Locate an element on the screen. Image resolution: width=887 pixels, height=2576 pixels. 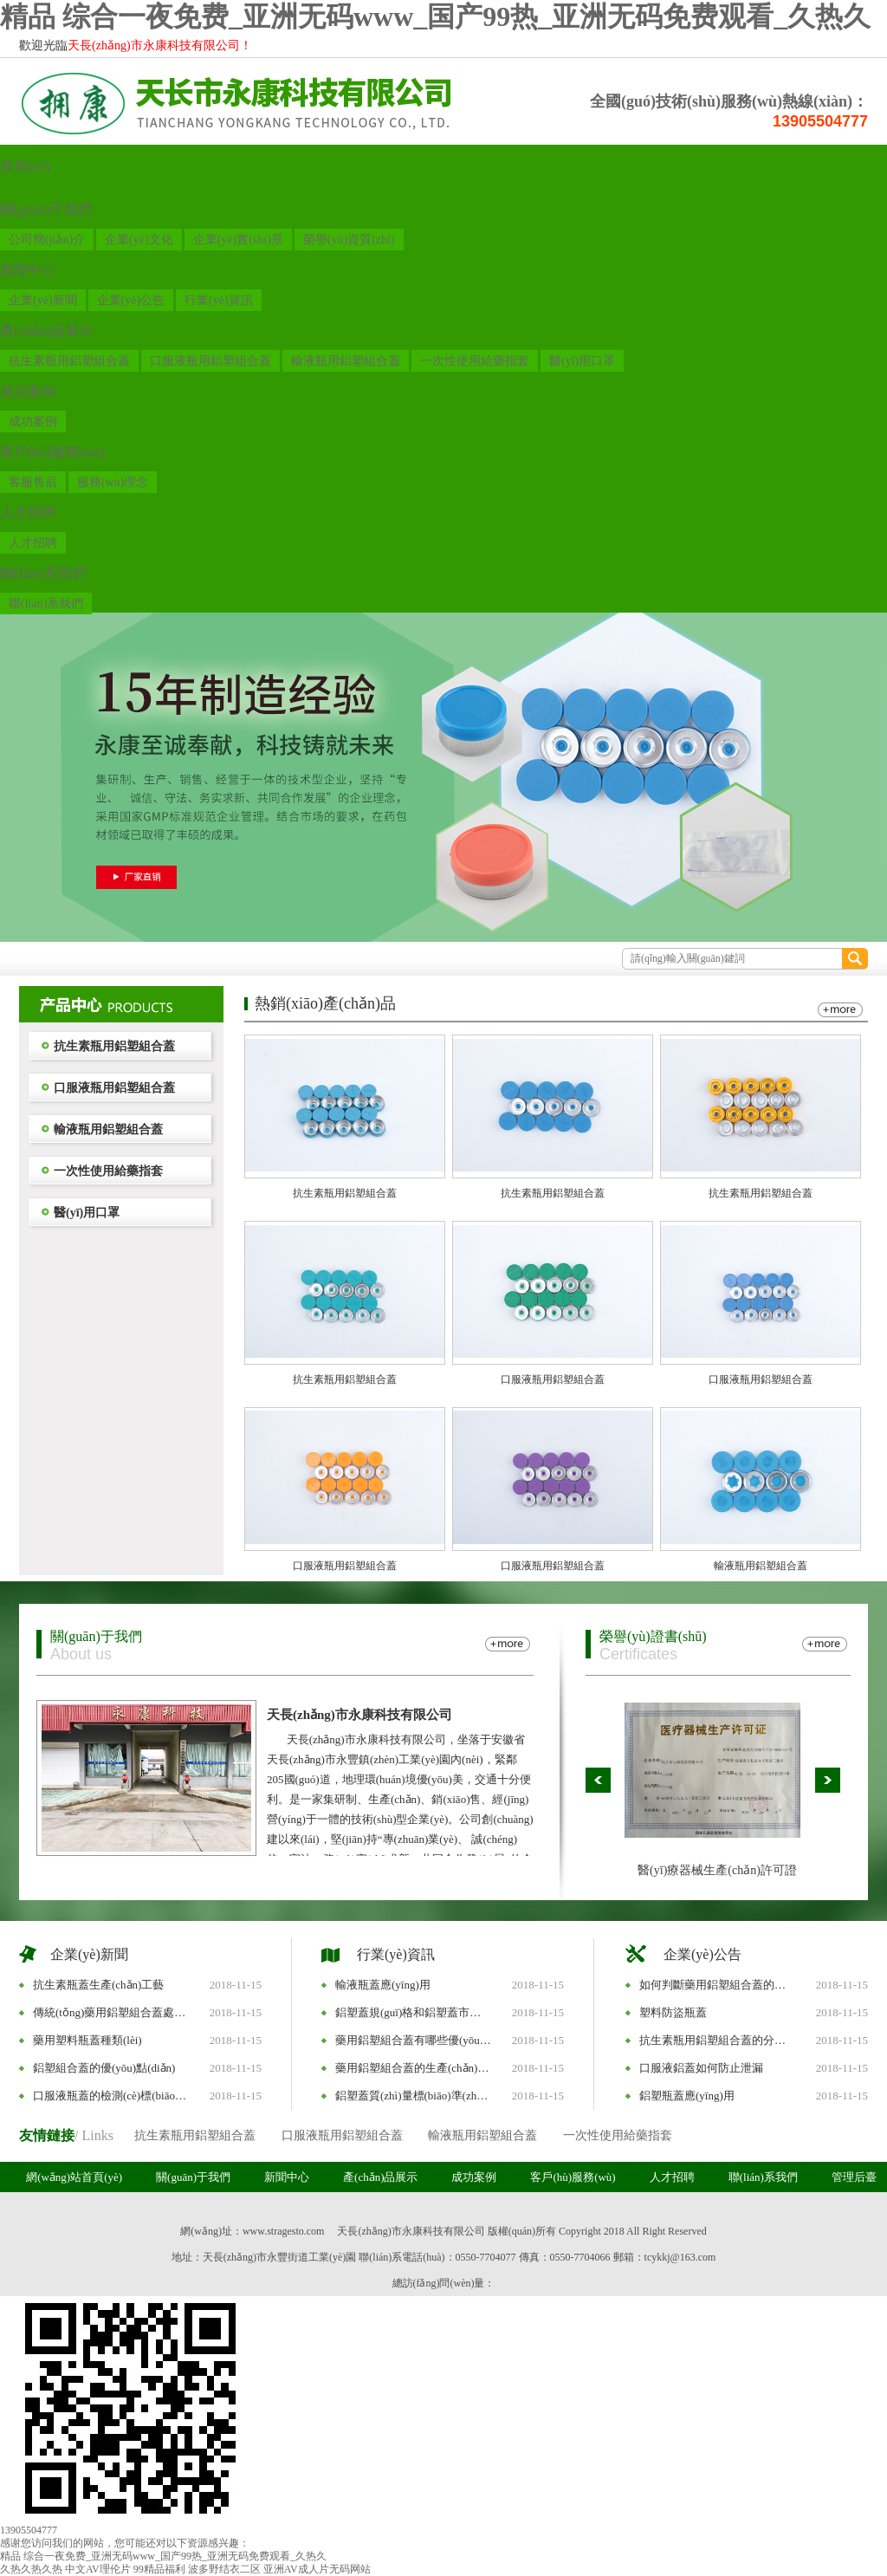
熱銷(xiāo)產(chǎn)品 is located at coordinates (325, 1003).